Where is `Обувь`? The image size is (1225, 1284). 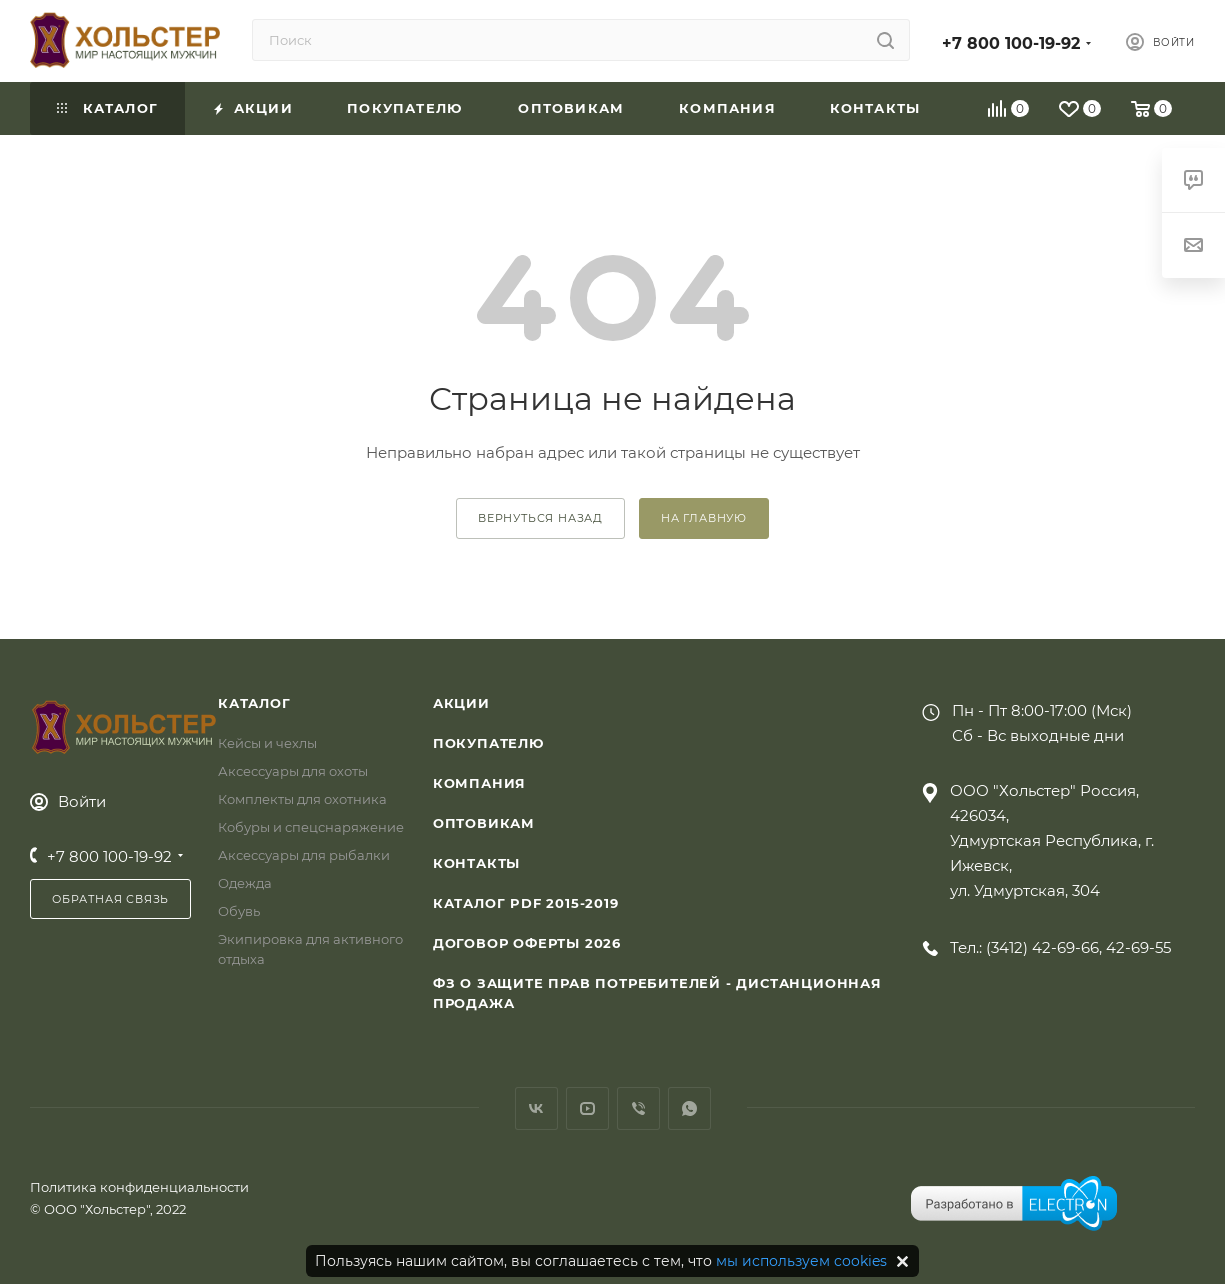 Обувь is located at coordinates (239, 911).